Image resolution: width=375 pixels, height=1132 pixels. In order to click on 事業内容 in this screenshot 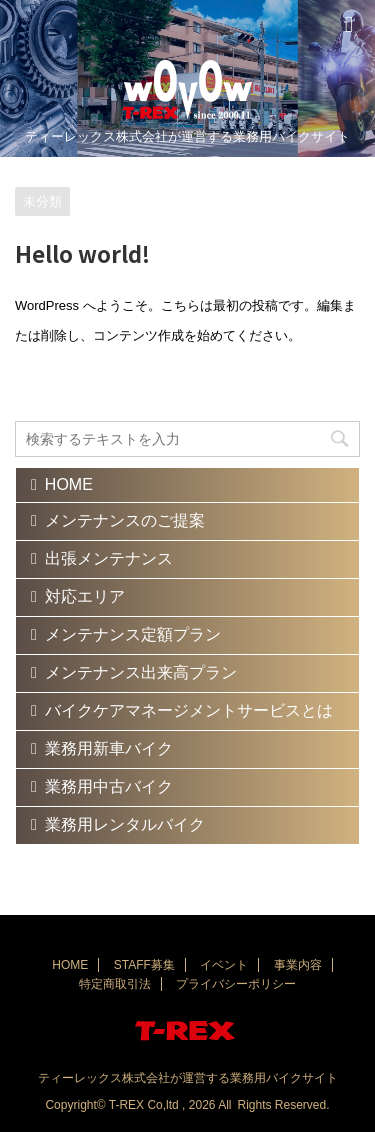, I will do `click(298, 965)`.